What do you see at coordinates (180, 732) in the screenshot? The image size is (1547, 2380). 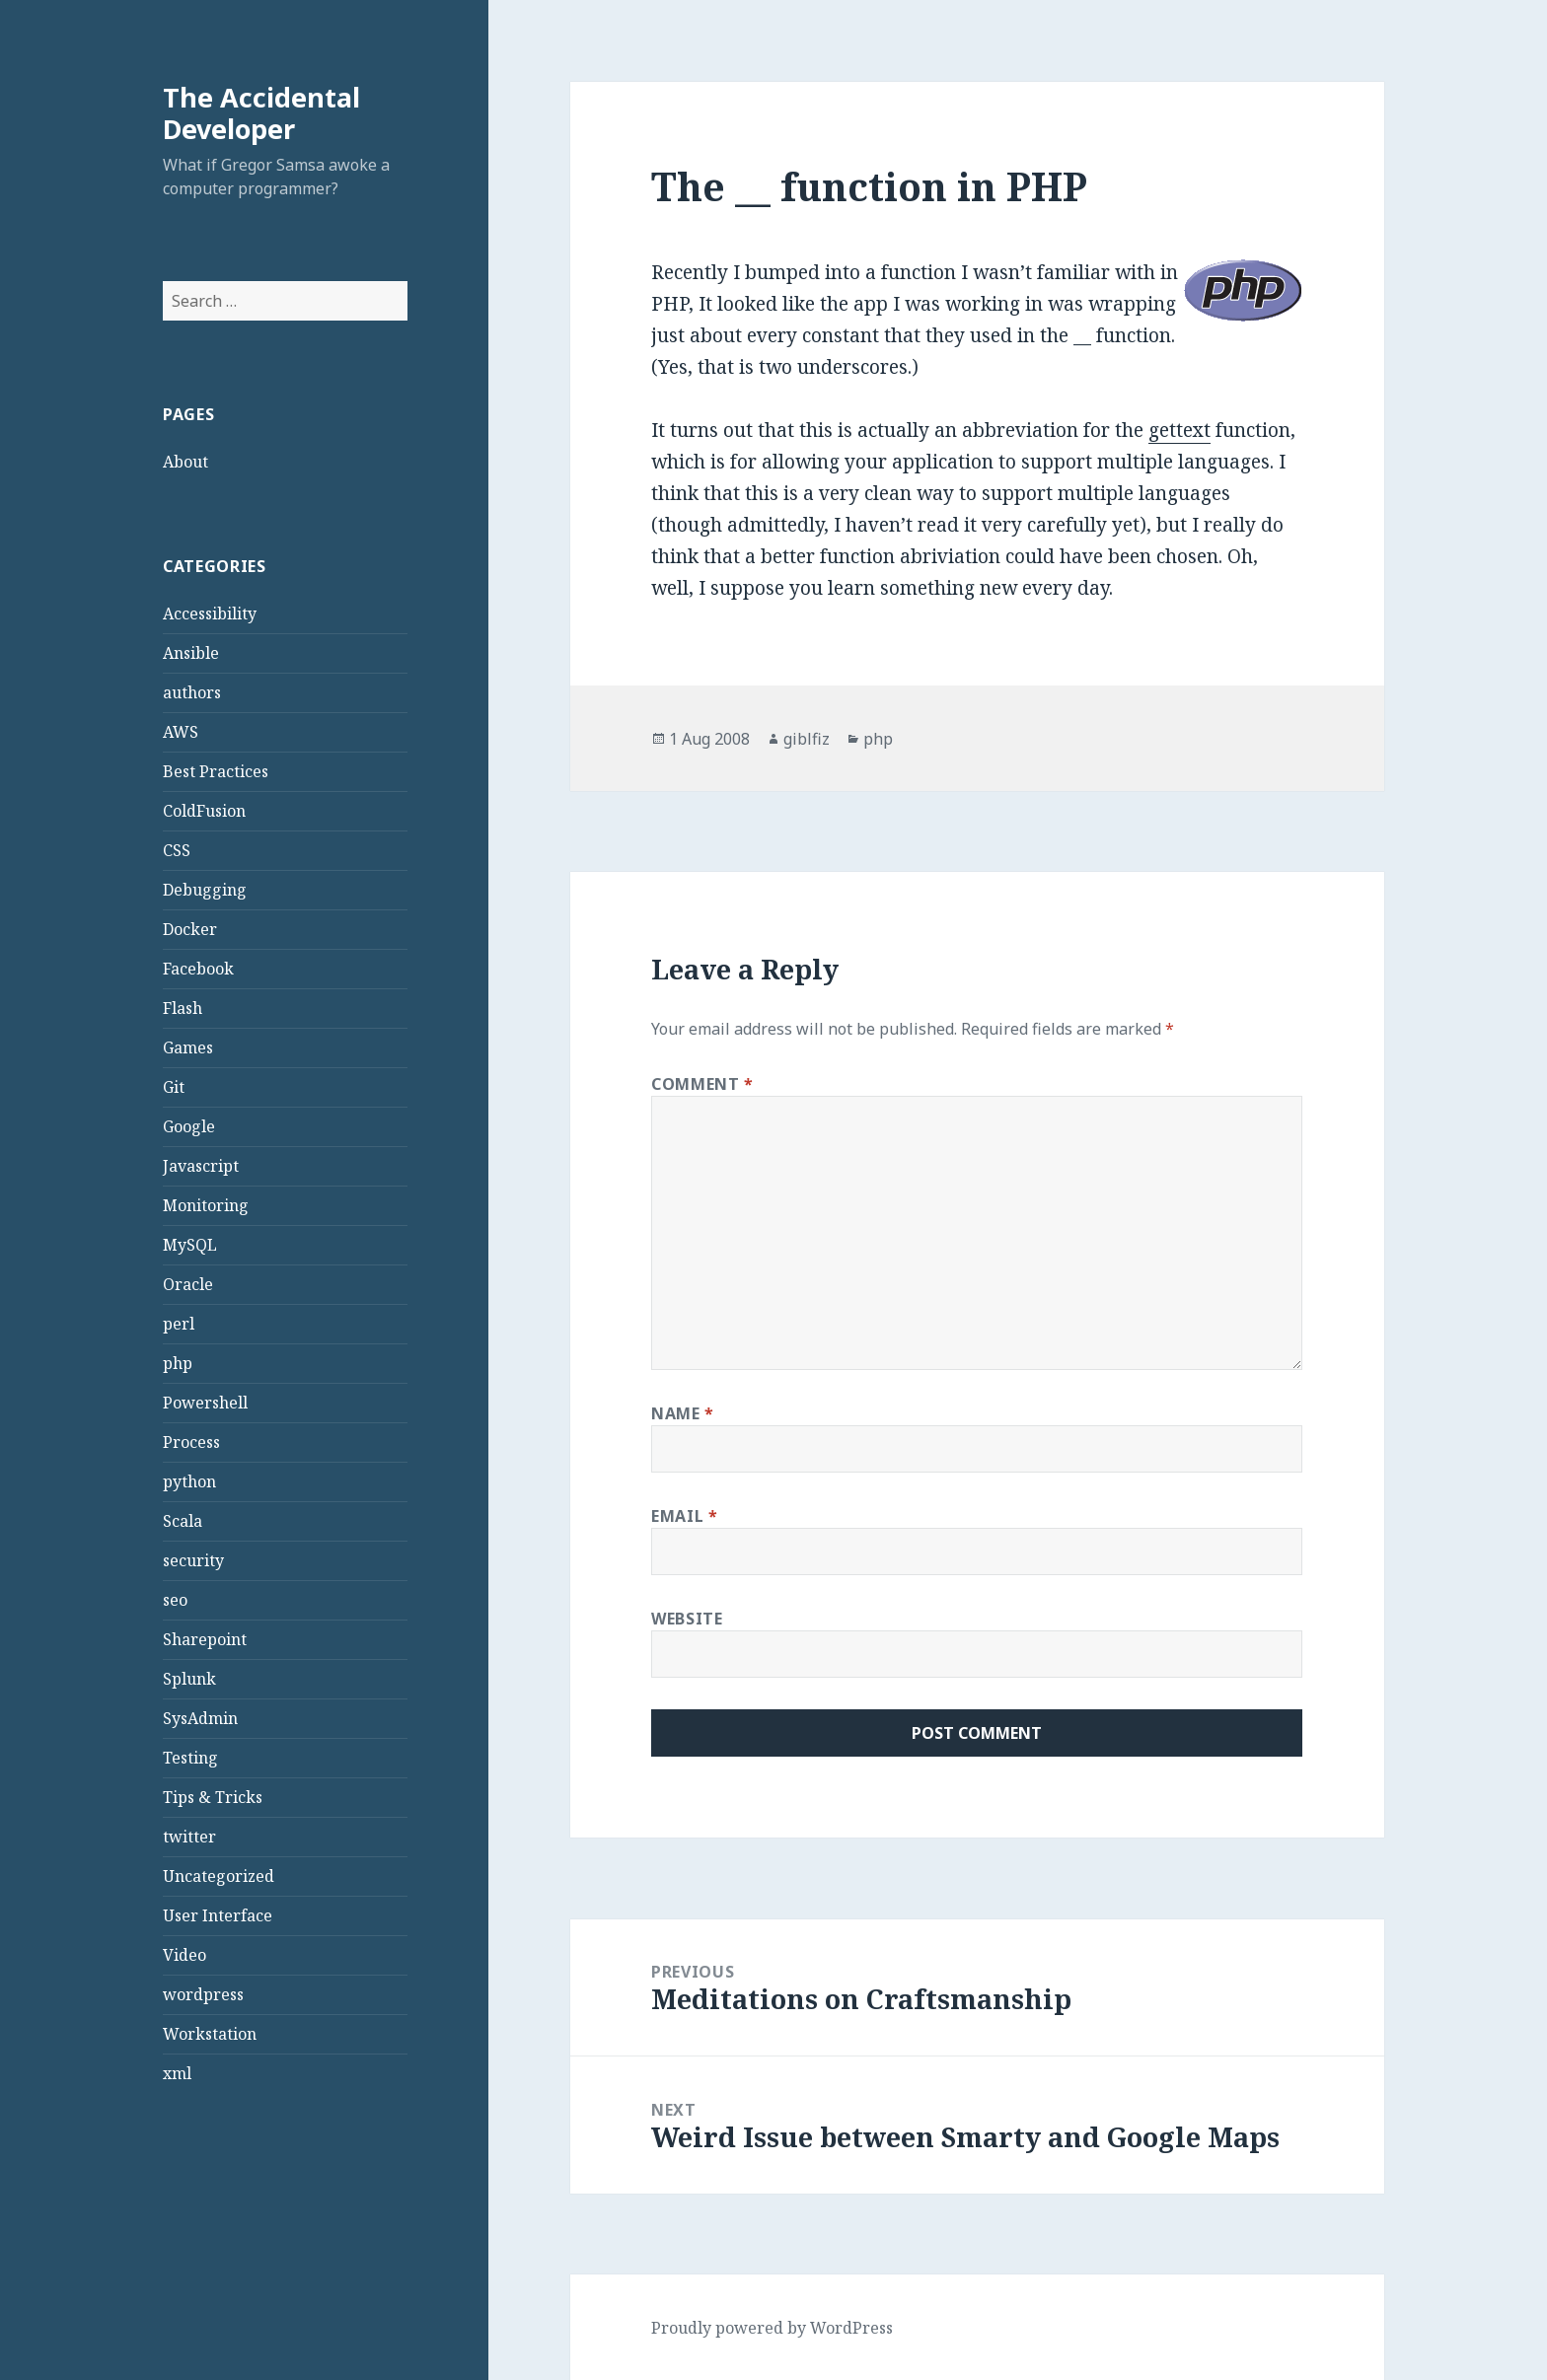 I see `AWS` at bounding box center [180, 732].